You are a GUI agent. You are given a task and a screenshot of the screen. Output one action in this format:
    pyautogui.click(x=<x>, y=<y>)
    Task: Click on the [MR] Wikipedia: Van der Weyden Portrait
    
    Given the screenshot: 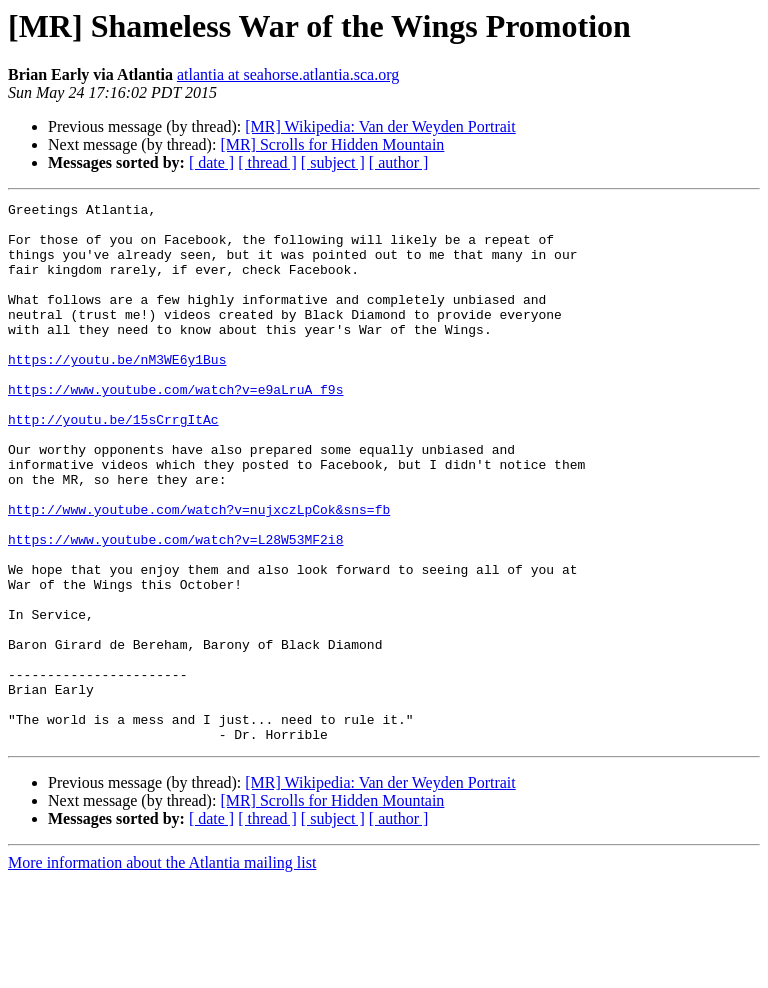 What is the action you would take?
    pyautogui.click(x=380, y=126)
    